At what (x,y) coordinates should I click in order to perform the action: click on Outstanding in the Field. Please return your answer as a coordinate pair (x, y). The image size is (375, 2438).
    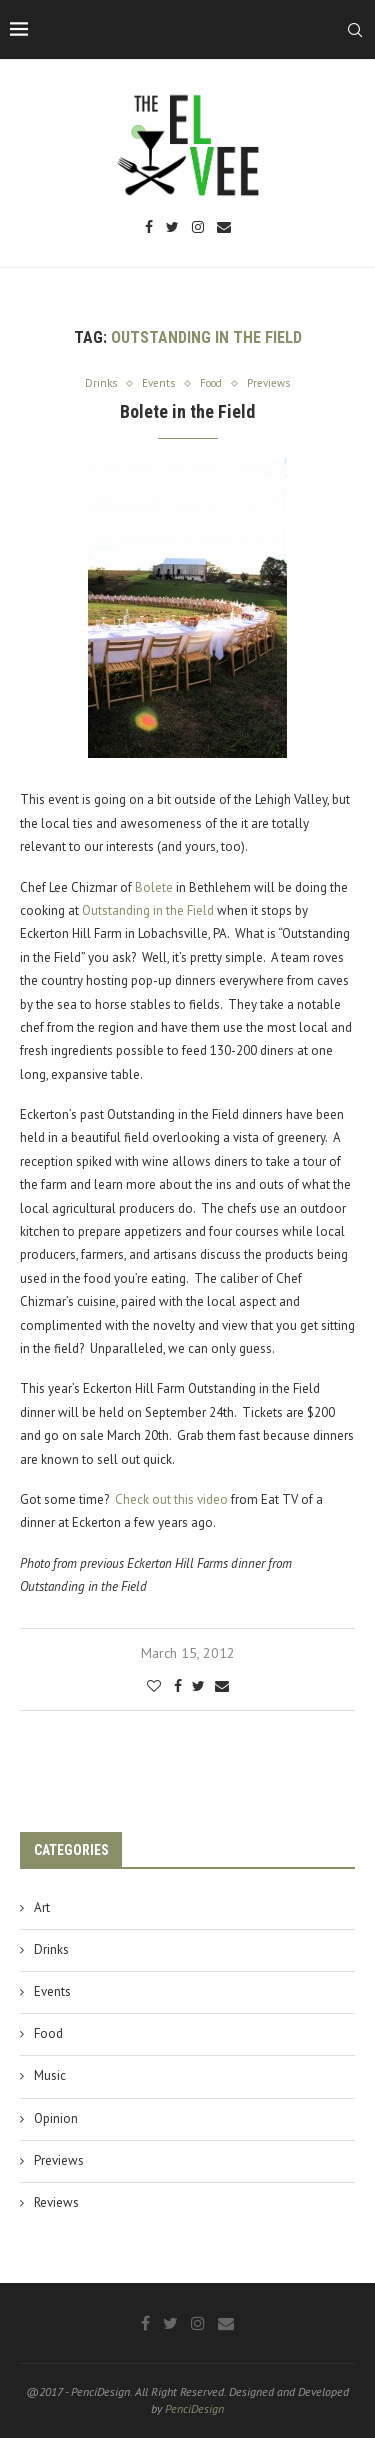
    Looking at the image, I should click on (148, 910).